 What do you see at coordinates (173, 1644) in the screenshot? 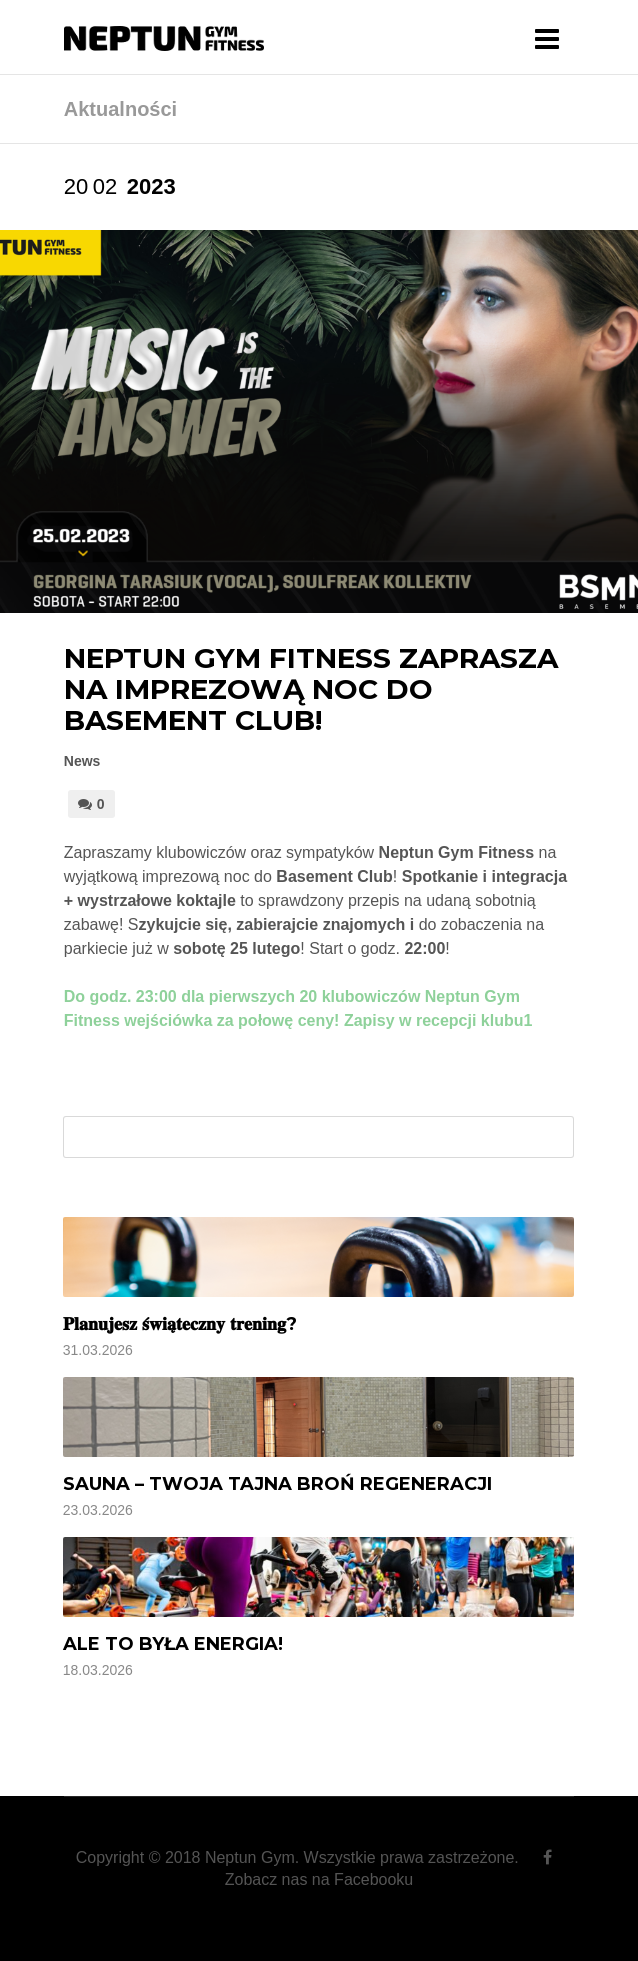
I see `Ale to była energia!` at bounding box center [173, 1644].